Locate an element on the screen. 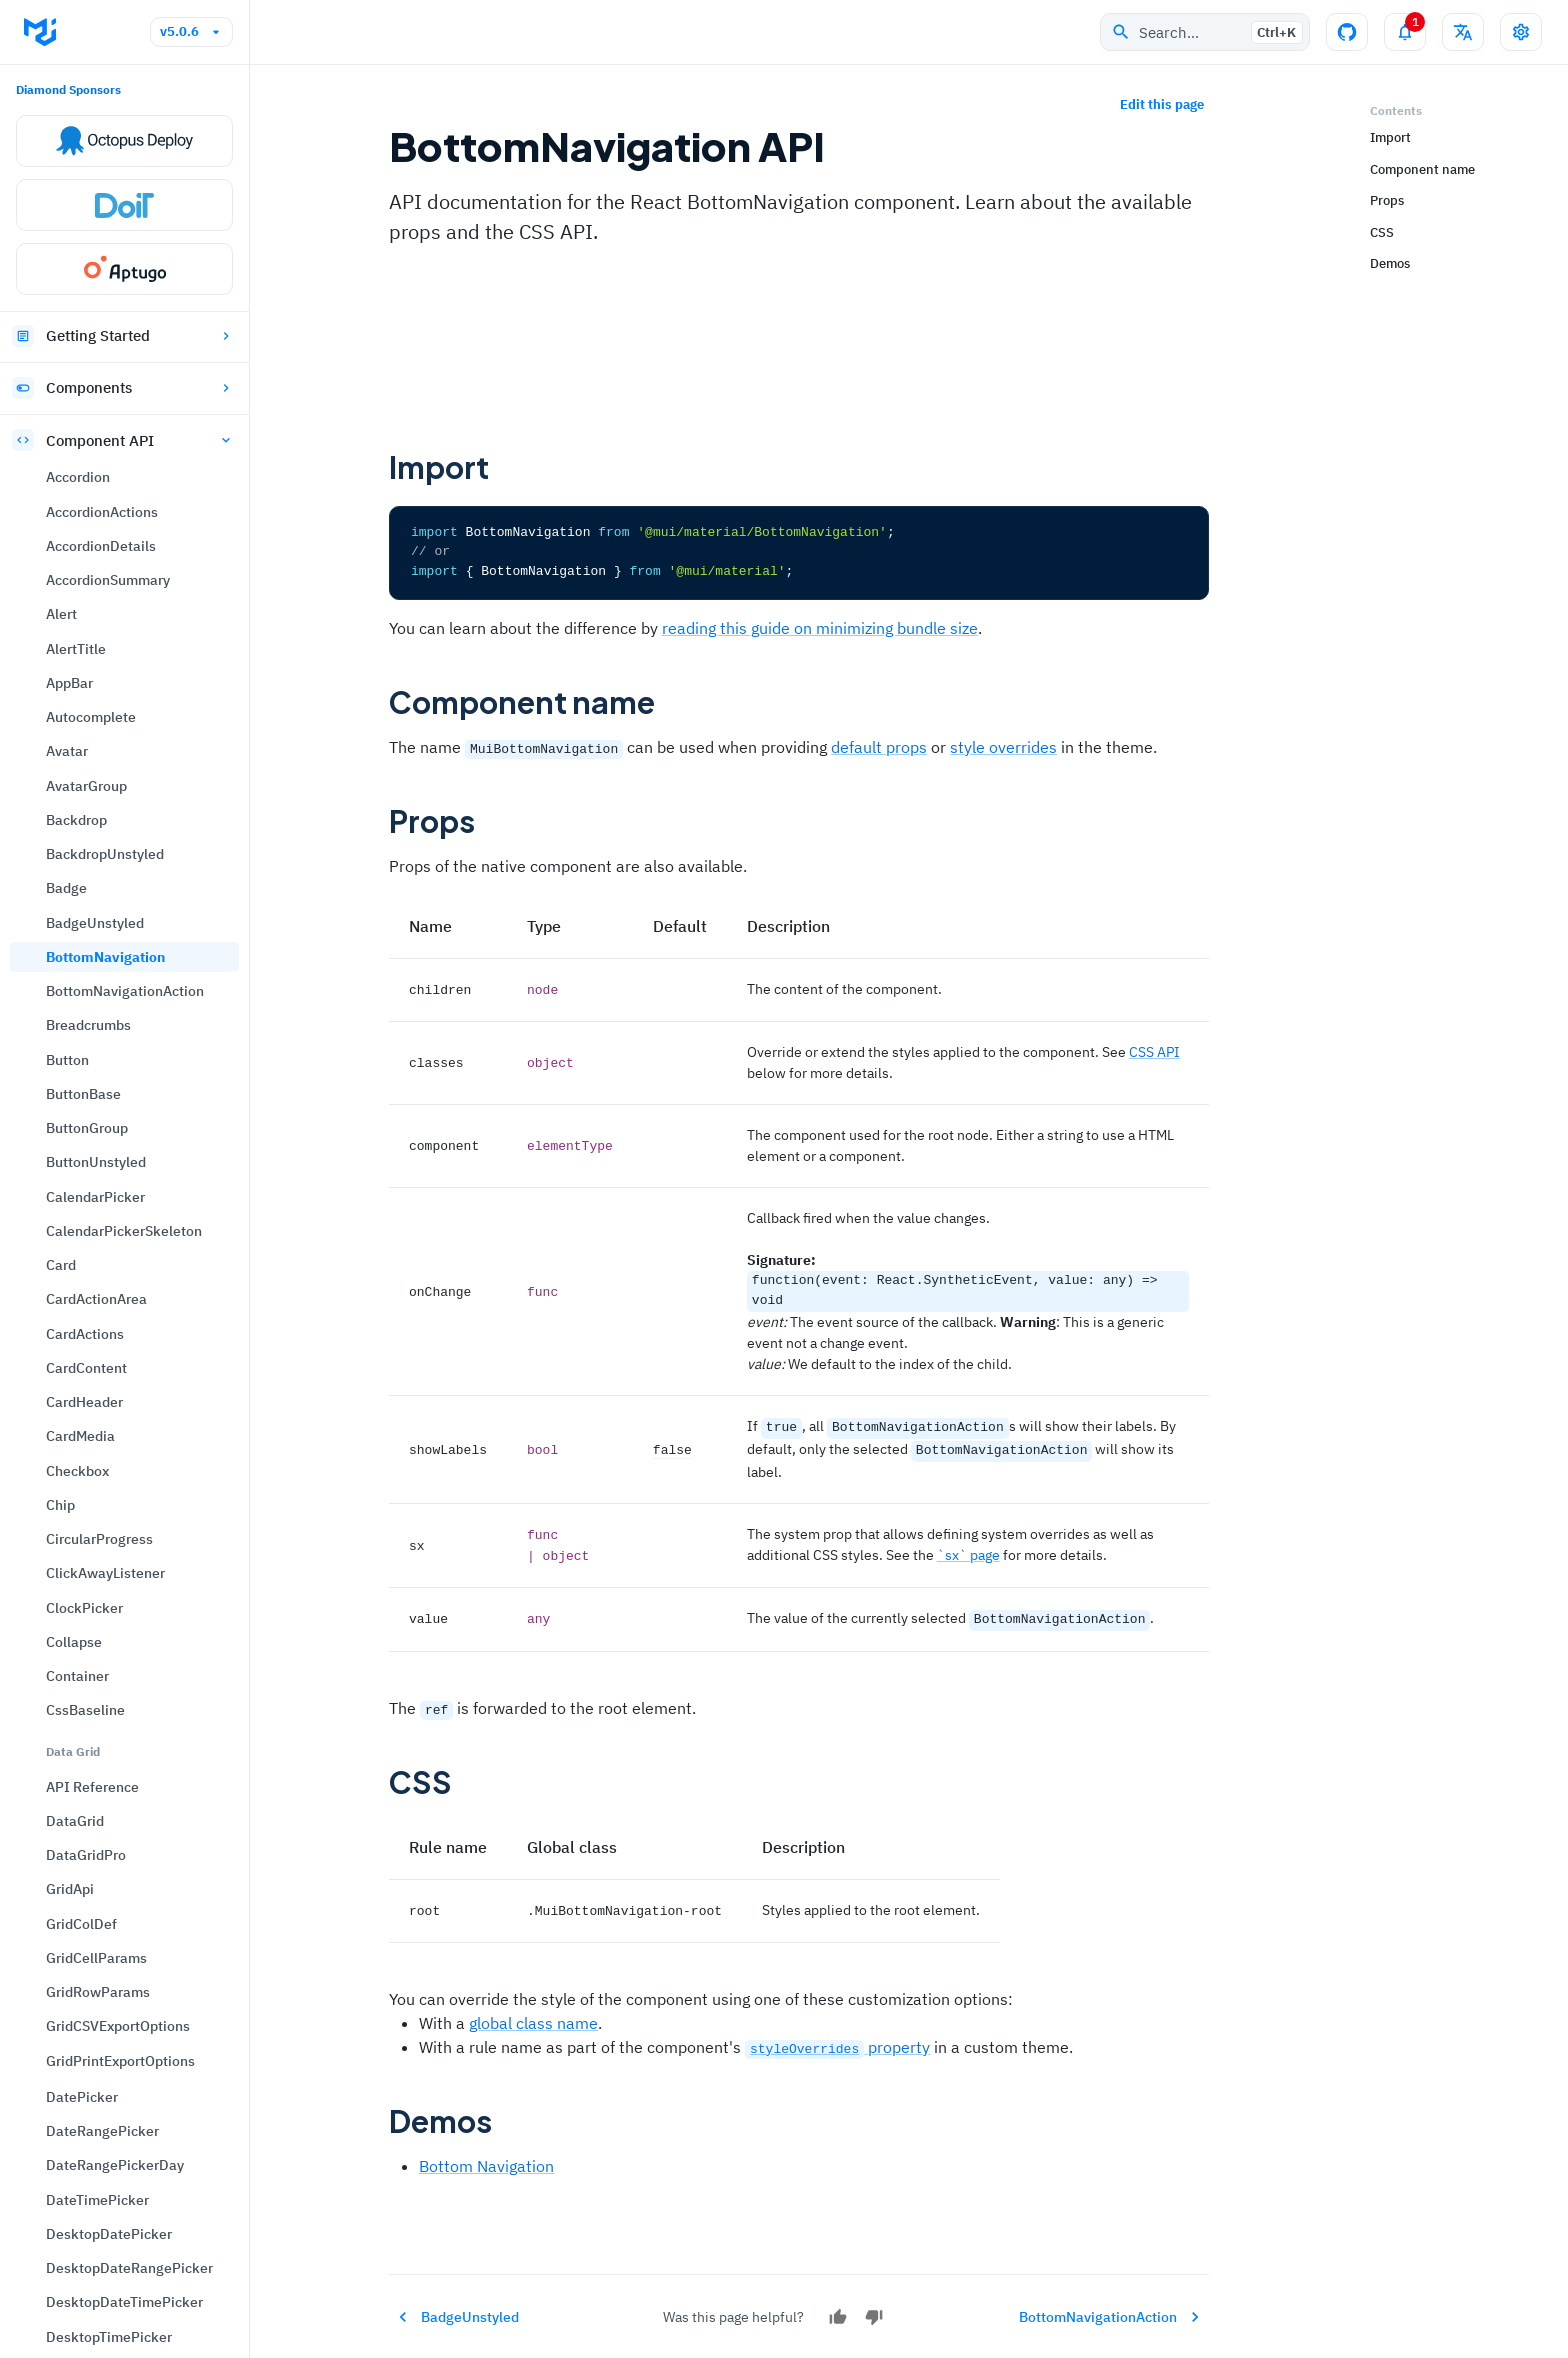  ClockPicker is located at coordinates (84, 707).